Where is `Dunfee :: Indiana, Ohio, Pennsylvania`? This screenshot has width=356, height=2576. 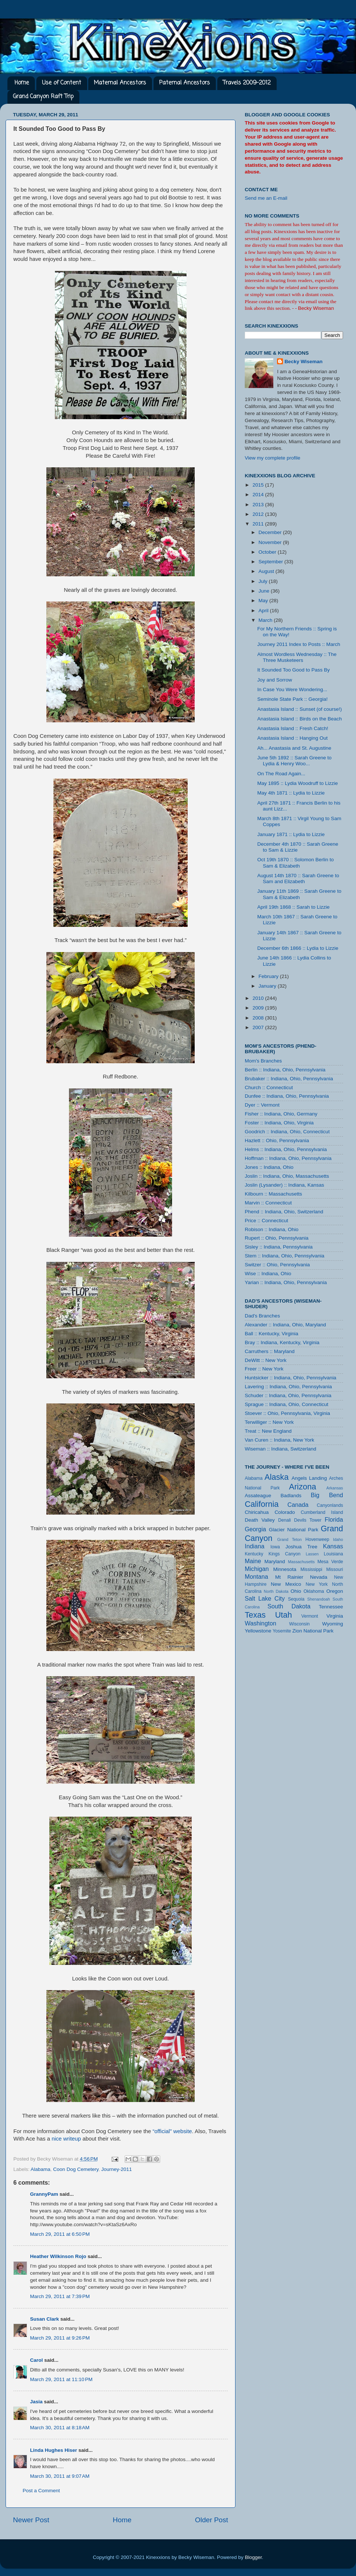 Dunfee :: Indiana, Ohio, Pennsylvania is located at coordinates (287, 1096).